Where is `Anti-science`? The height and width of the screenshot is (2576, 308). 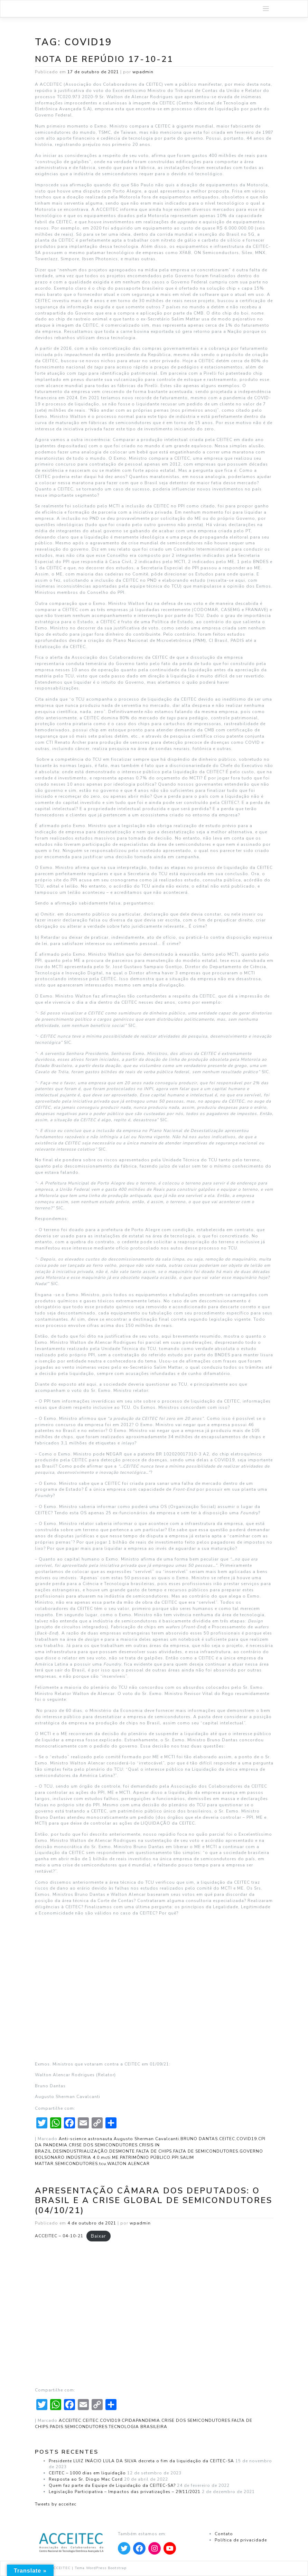 Anti-science is located at coordinates (72, 2139).